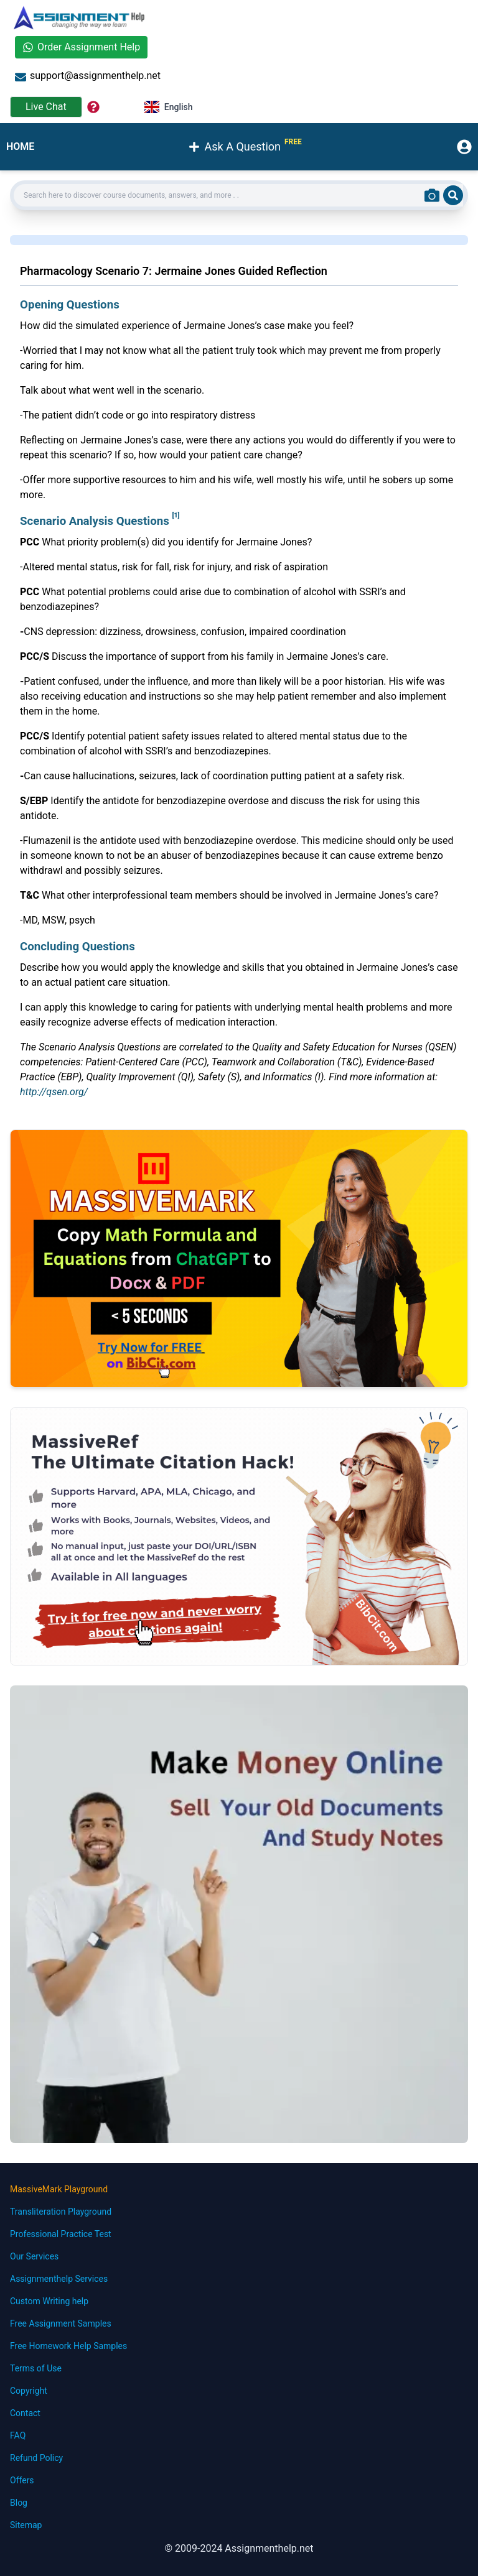 This screenshot has height=2576, width=478. I want to click on Free Homework Help Samples, so click(68, 2346).